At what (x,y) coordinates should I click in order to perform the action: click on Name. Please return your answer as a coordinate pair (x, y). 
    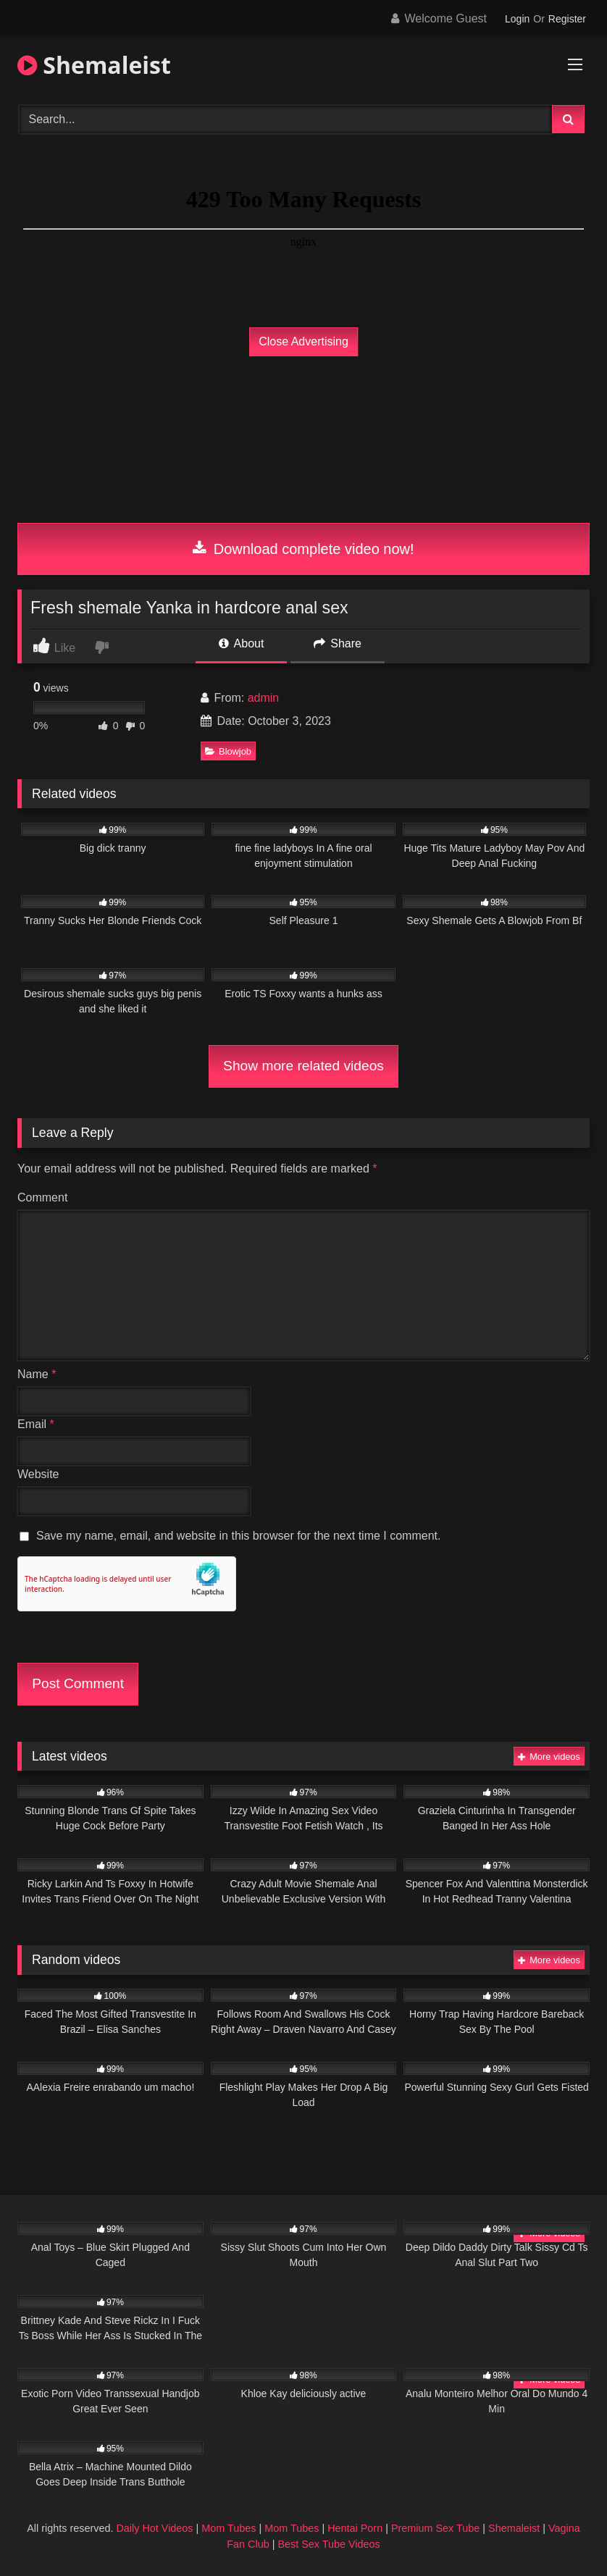
    Looking at the image, I should click on (36, 1374).